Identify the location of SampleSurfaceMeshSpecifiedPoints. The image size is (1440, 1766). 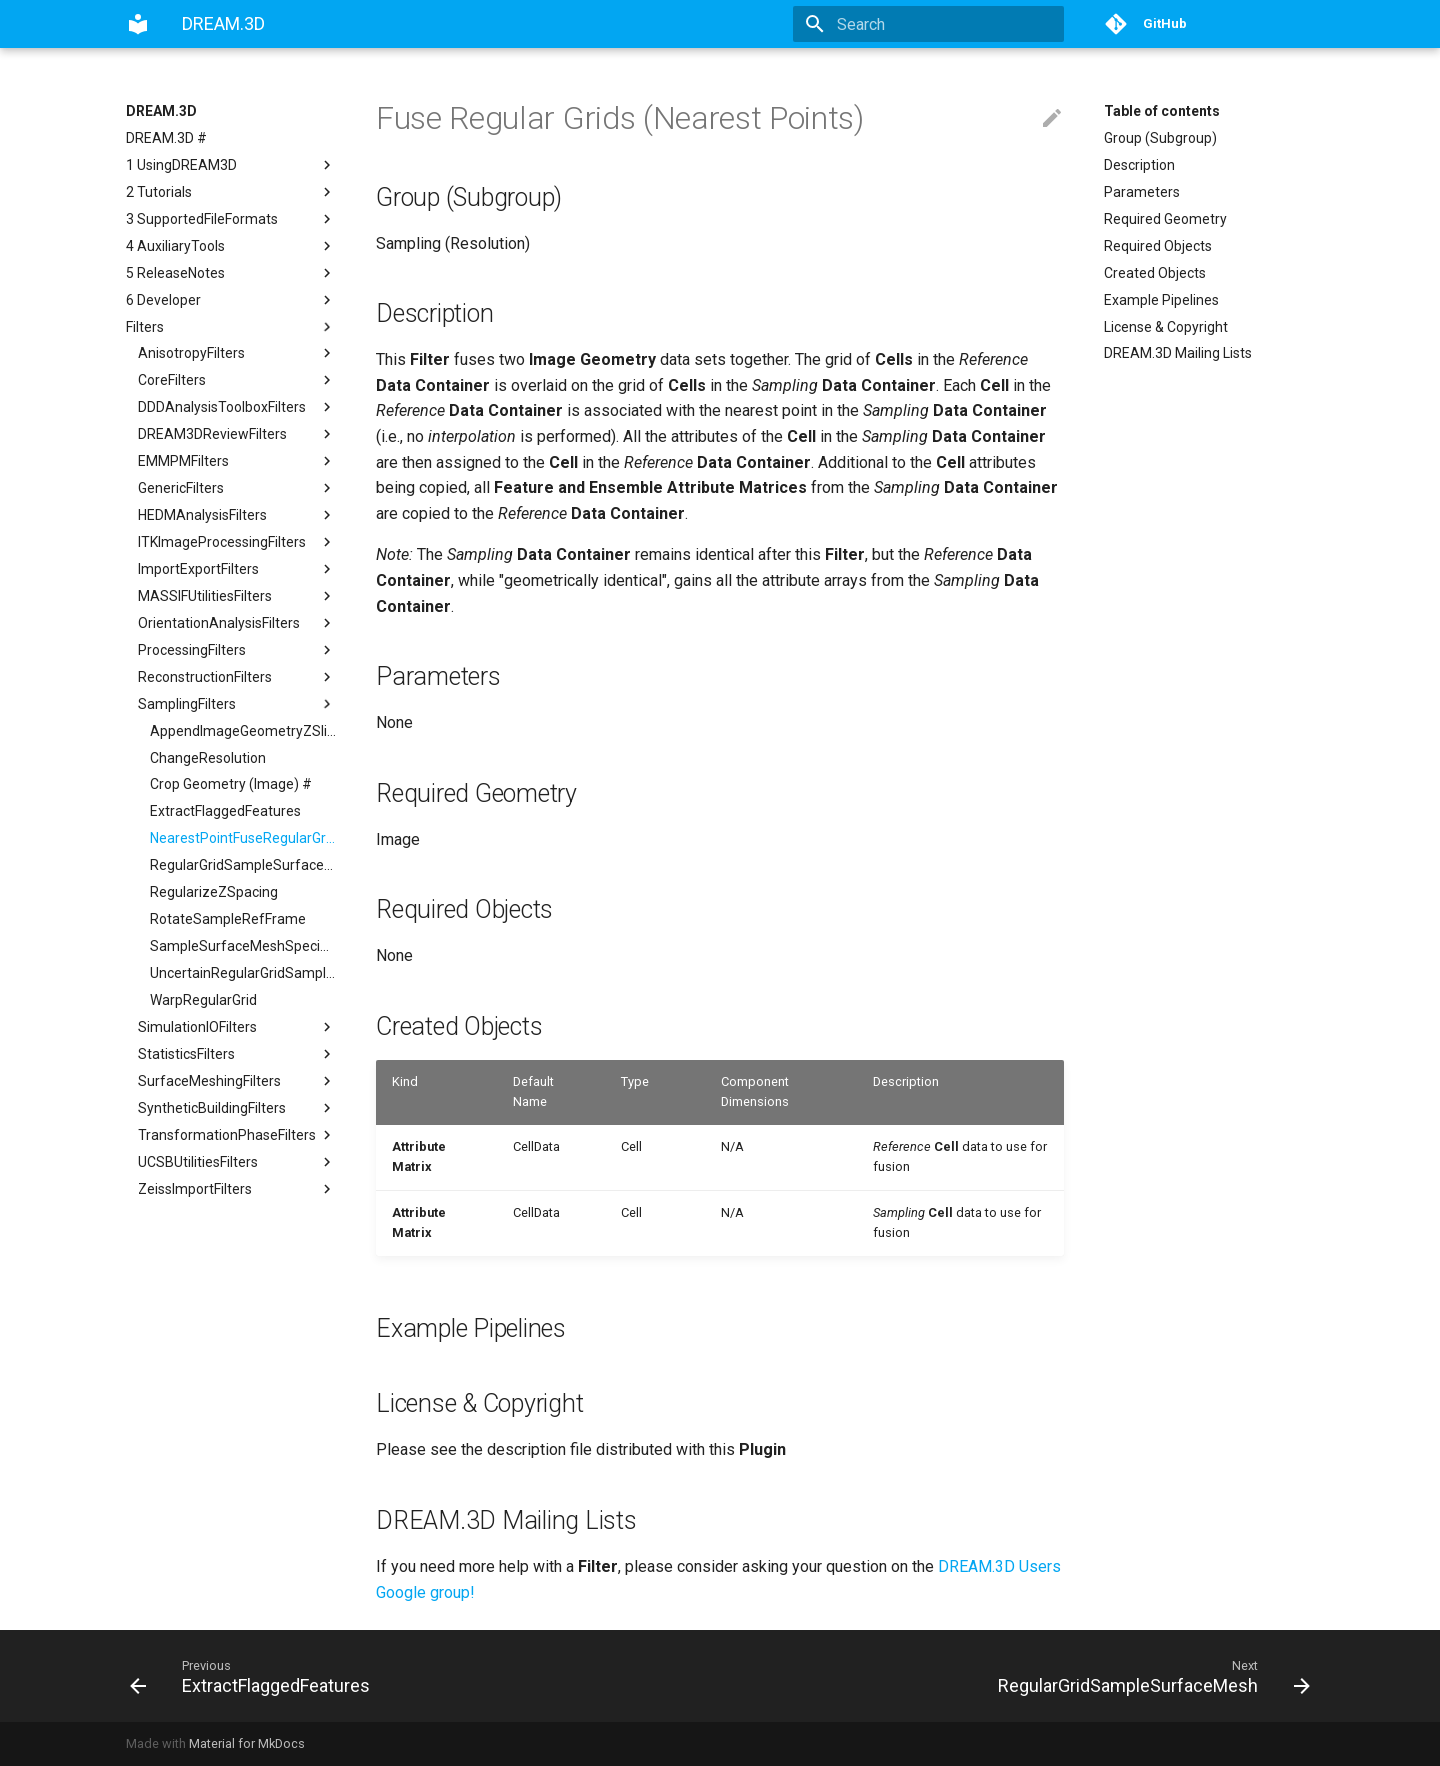
(243, 946).